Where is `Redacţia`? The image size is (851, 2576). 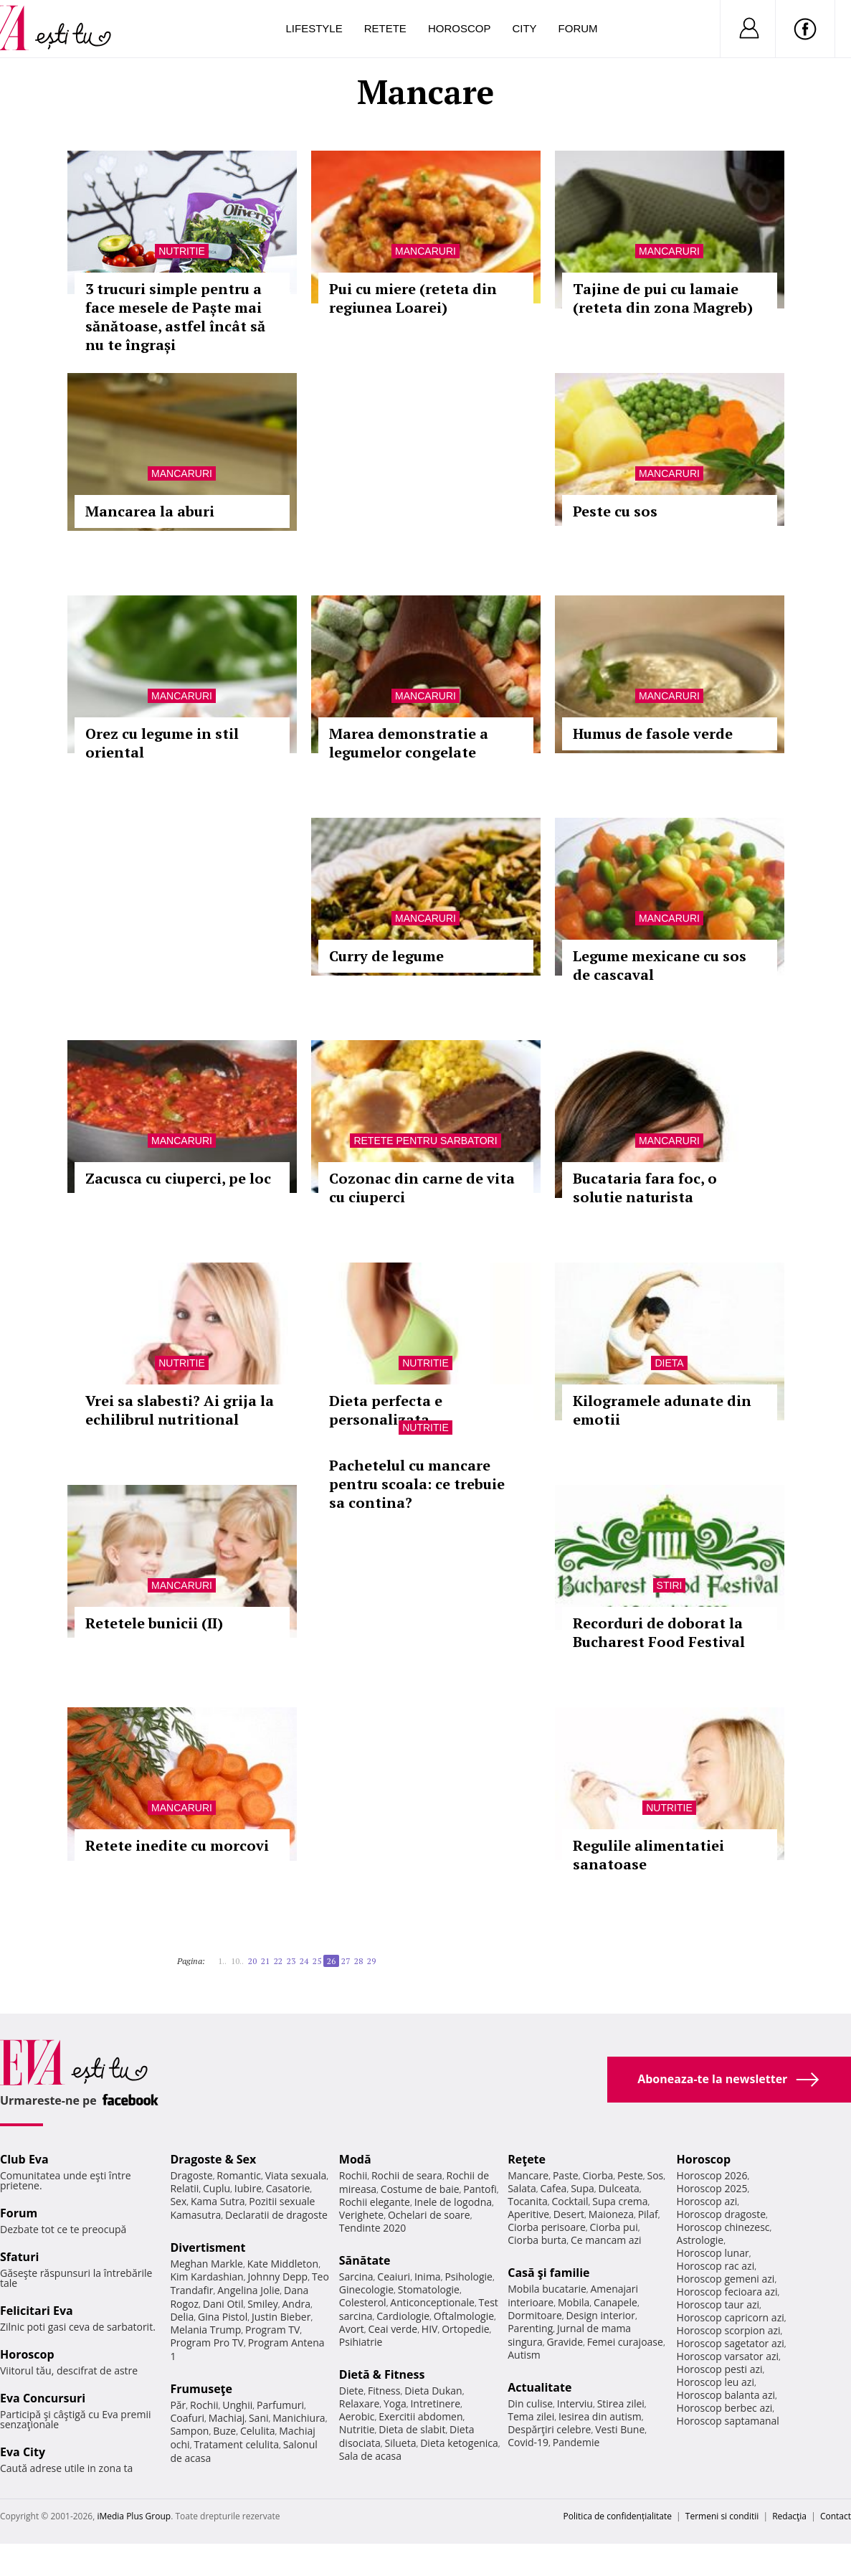 Redacţia is located at coordinates (789, 2516).